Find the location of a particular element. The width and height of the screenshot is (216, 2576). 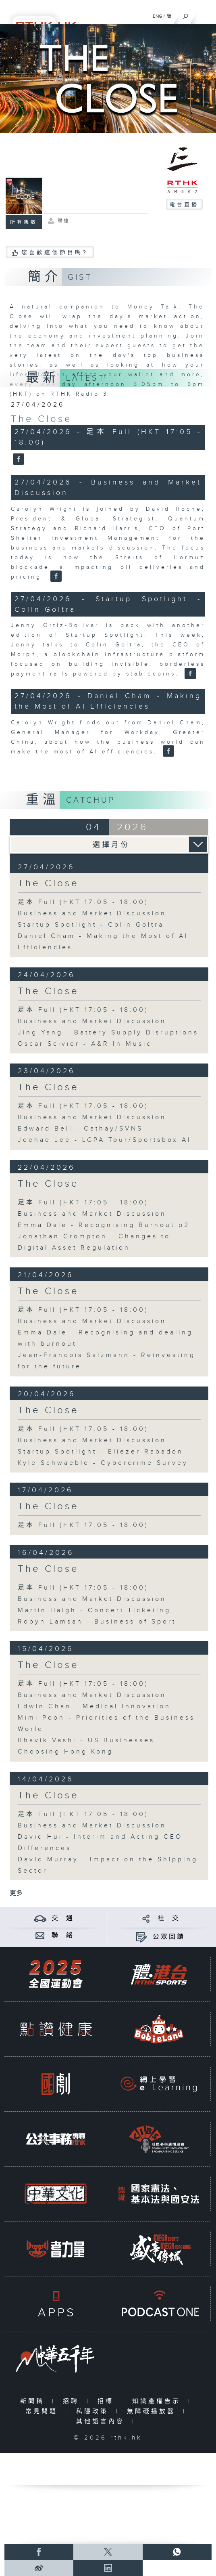

[菜單] is located at coordinates (204, 14).